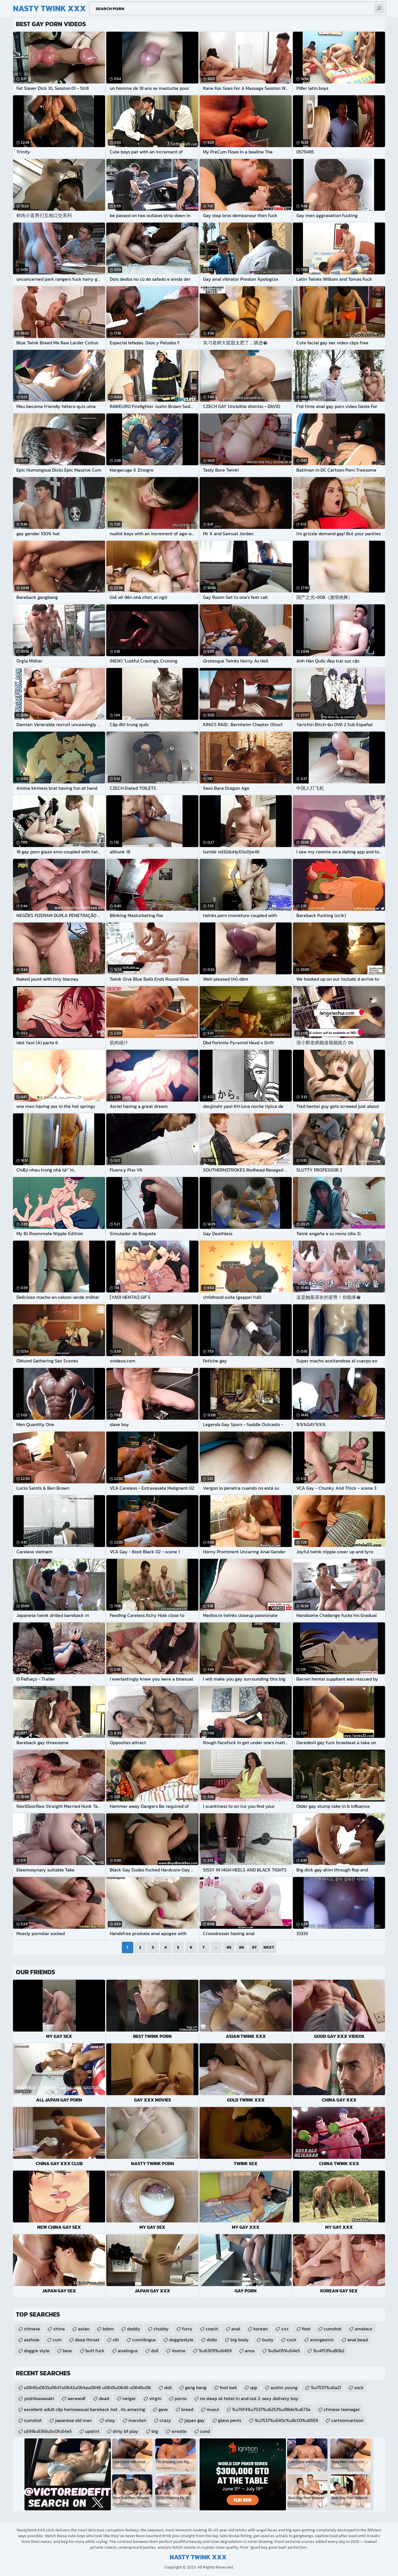 This screenshot has height=2576, width=398. Describe the element at coordinates (260, 2328) in the screenshot. I see `korean` at that location.